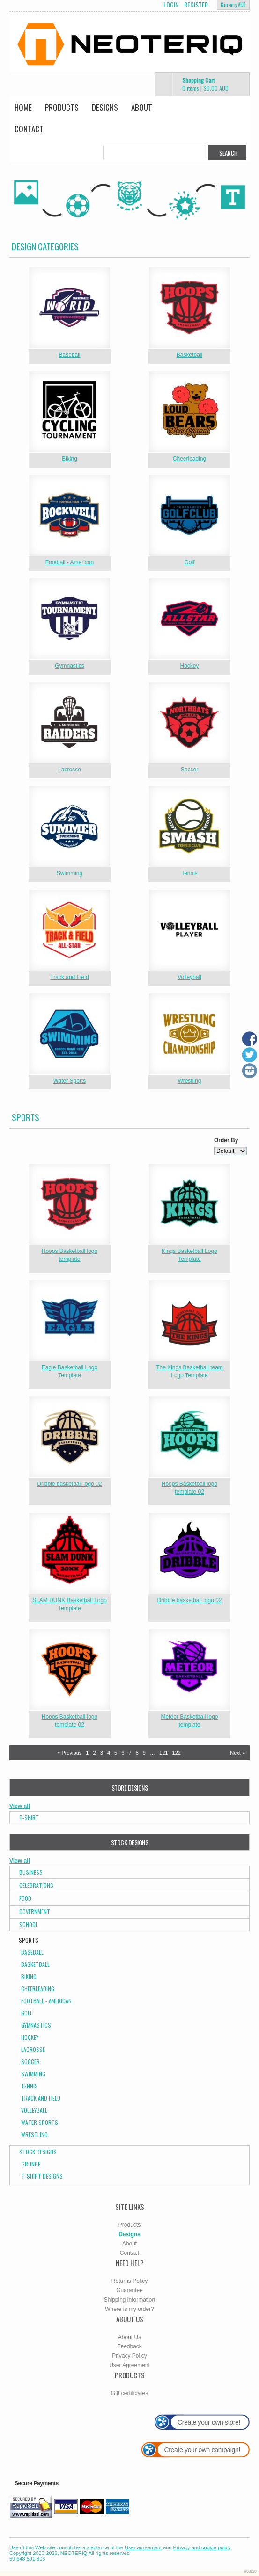 This screenshot has height=2576, width=259. Describe the element at coordinates (29, 129) in the screenshot. I see `Contact` at that location.